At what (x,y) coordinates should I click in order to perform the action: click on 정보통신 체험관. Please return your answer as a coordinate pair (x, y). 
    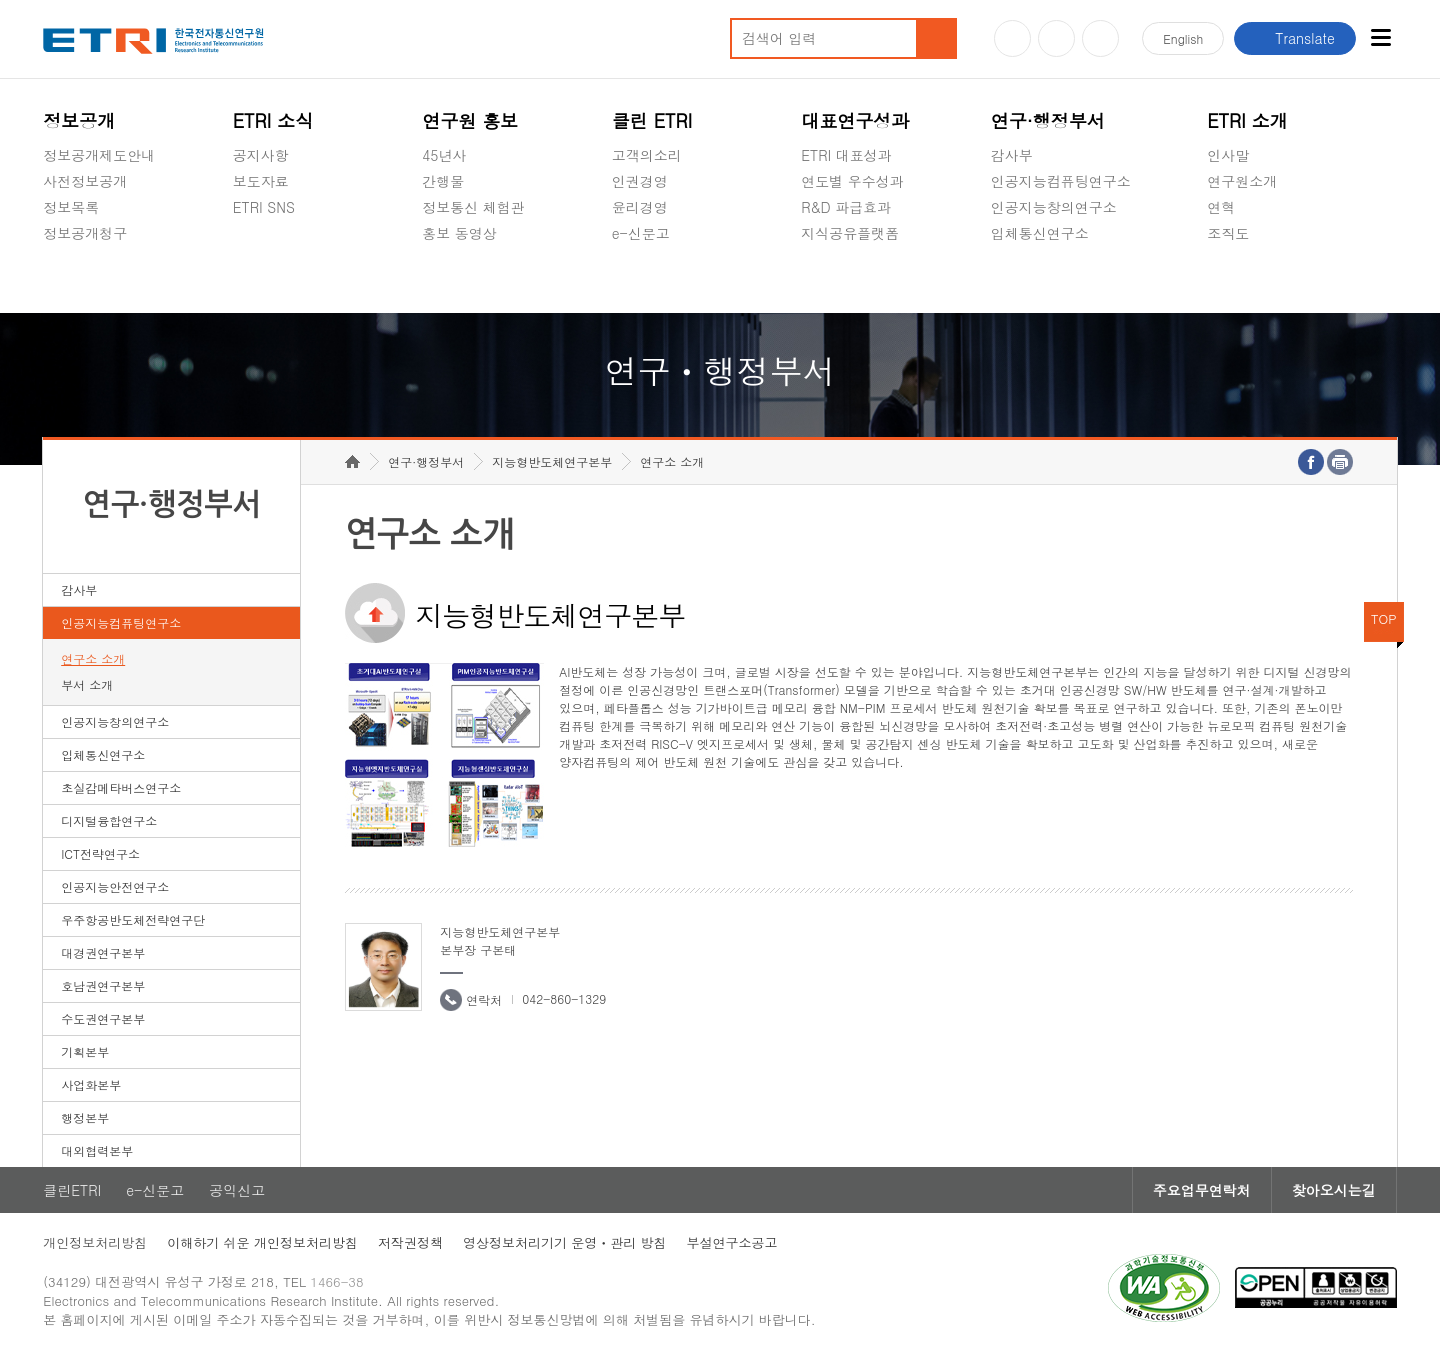
    Looking at the image, I should click on (473, 207).